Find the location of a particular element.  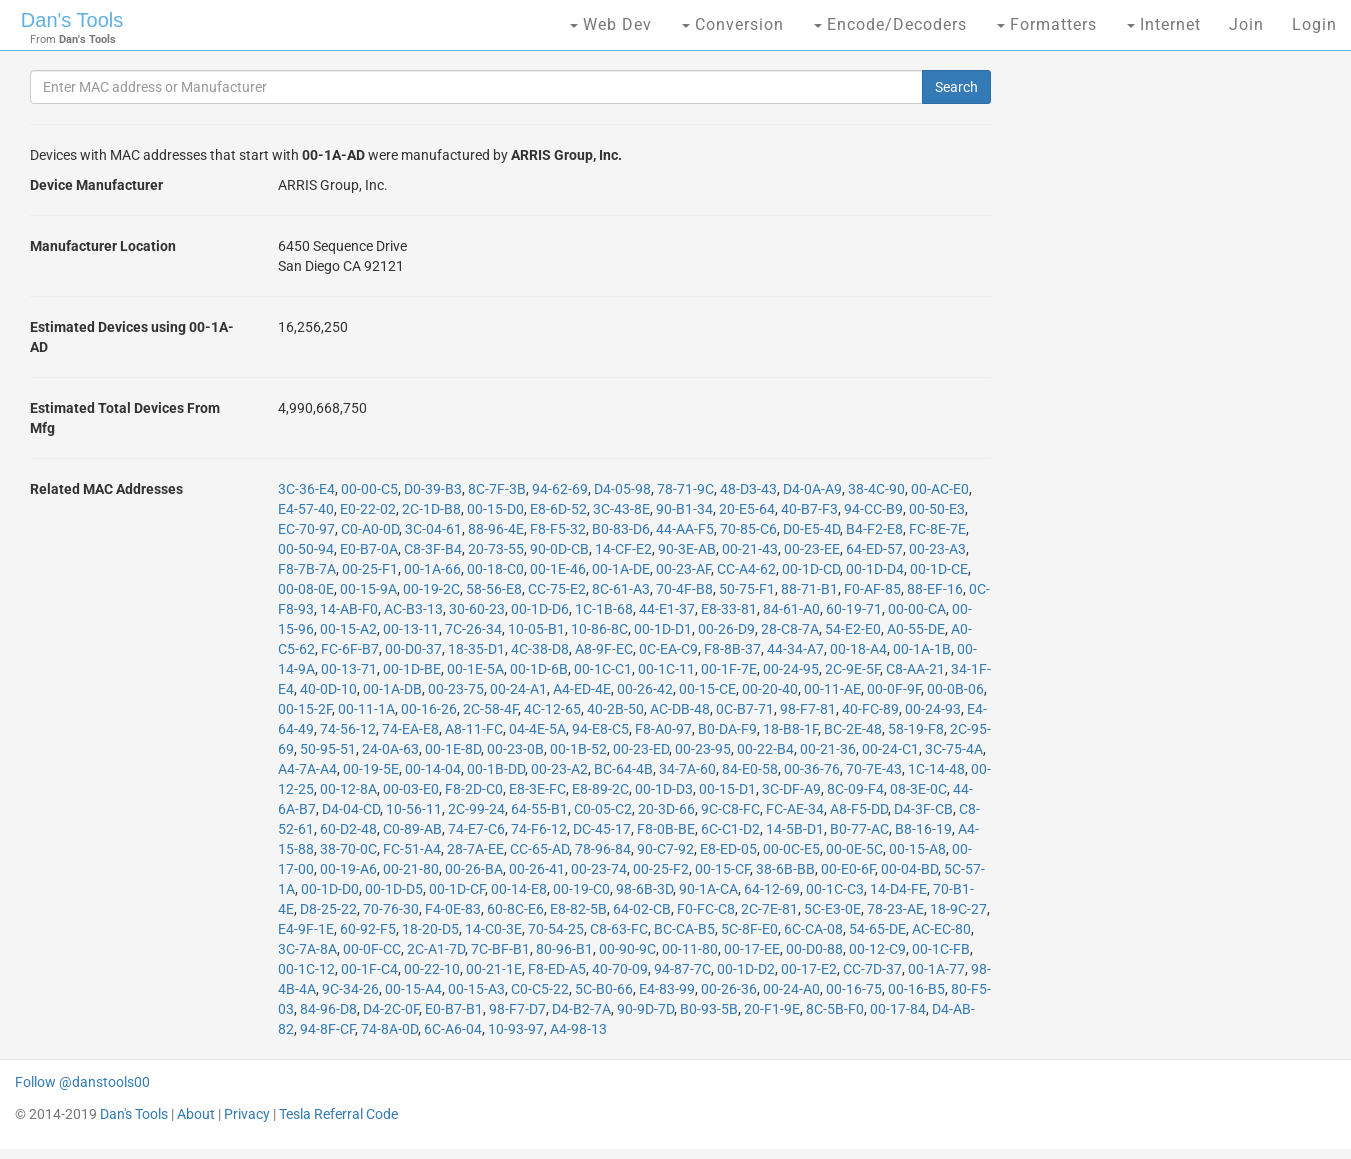

00-17-84 is located at coordinates (898, 1009).